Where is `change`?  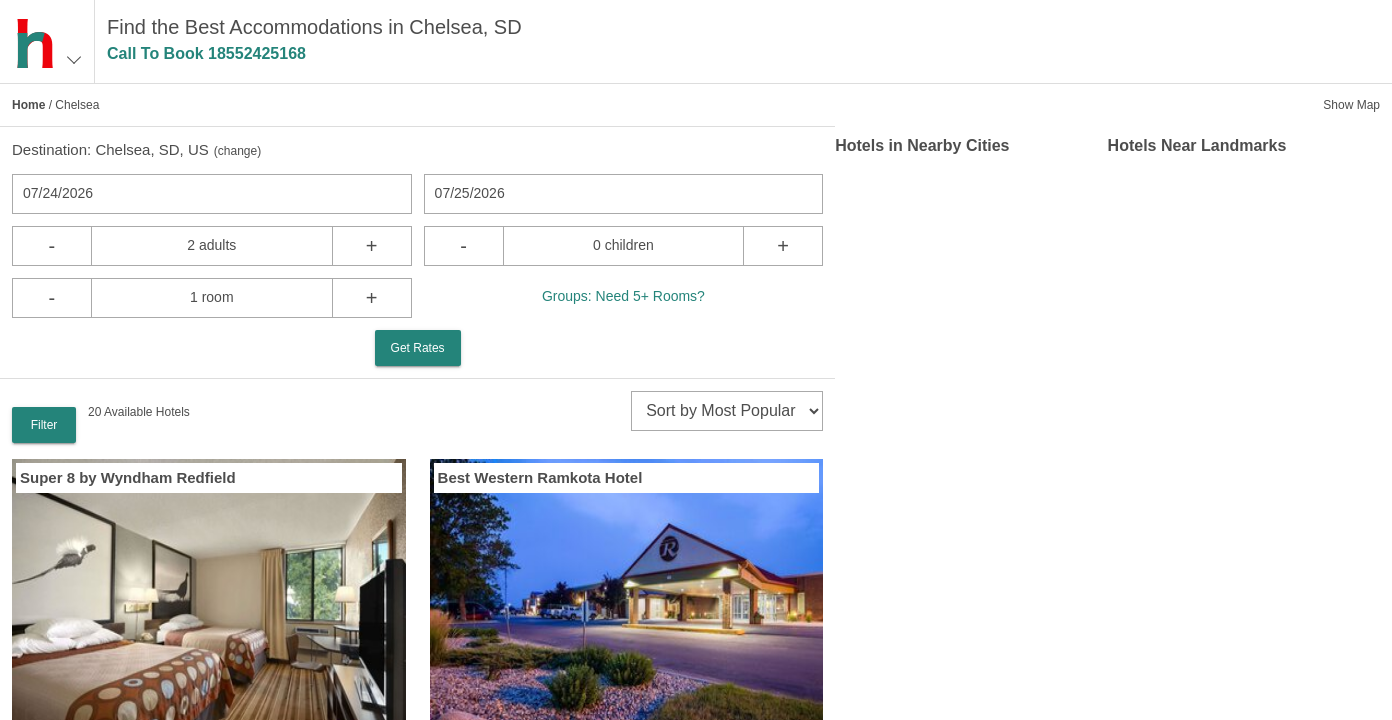
change is located at coordinates (237, 151).